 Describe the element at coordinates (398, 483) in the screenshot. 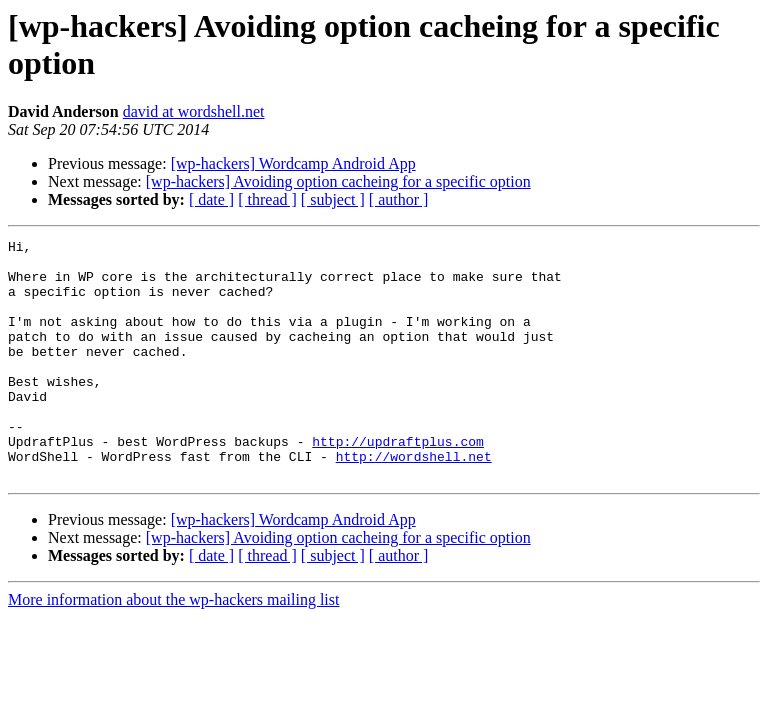

I see `http://updraftplus.com` at that location.